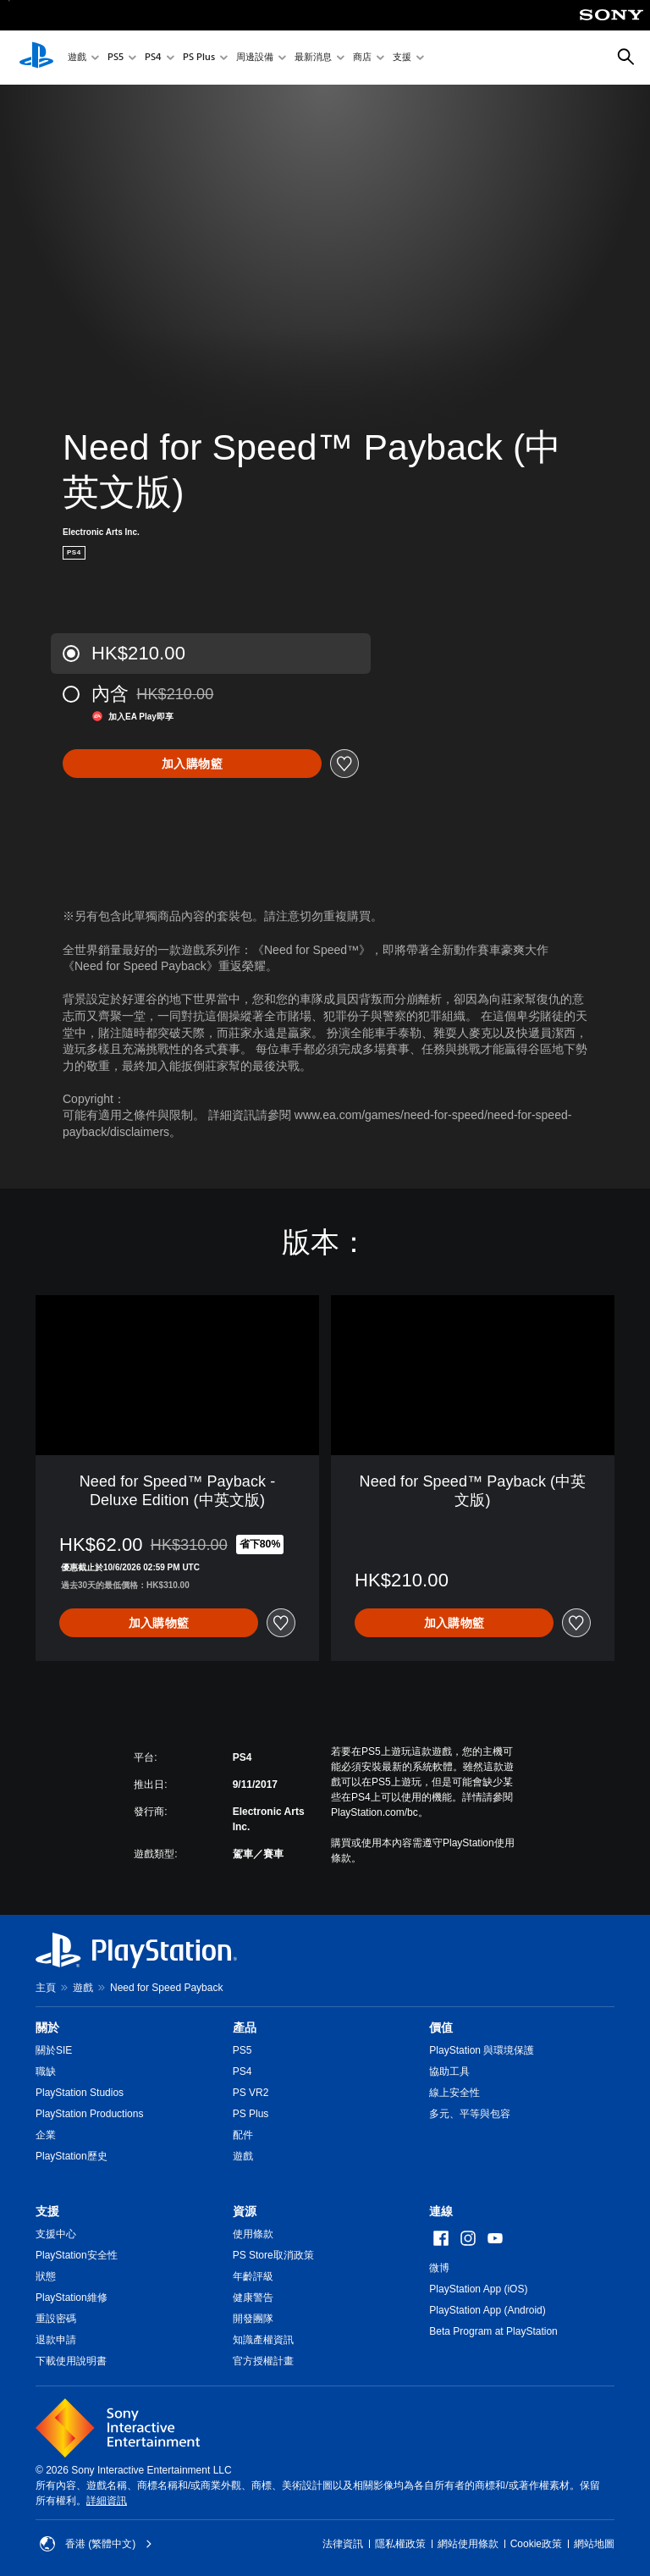 The height and width of the screenshot is (2576, 650). I want to click on 狀態, so click(46, 2276).